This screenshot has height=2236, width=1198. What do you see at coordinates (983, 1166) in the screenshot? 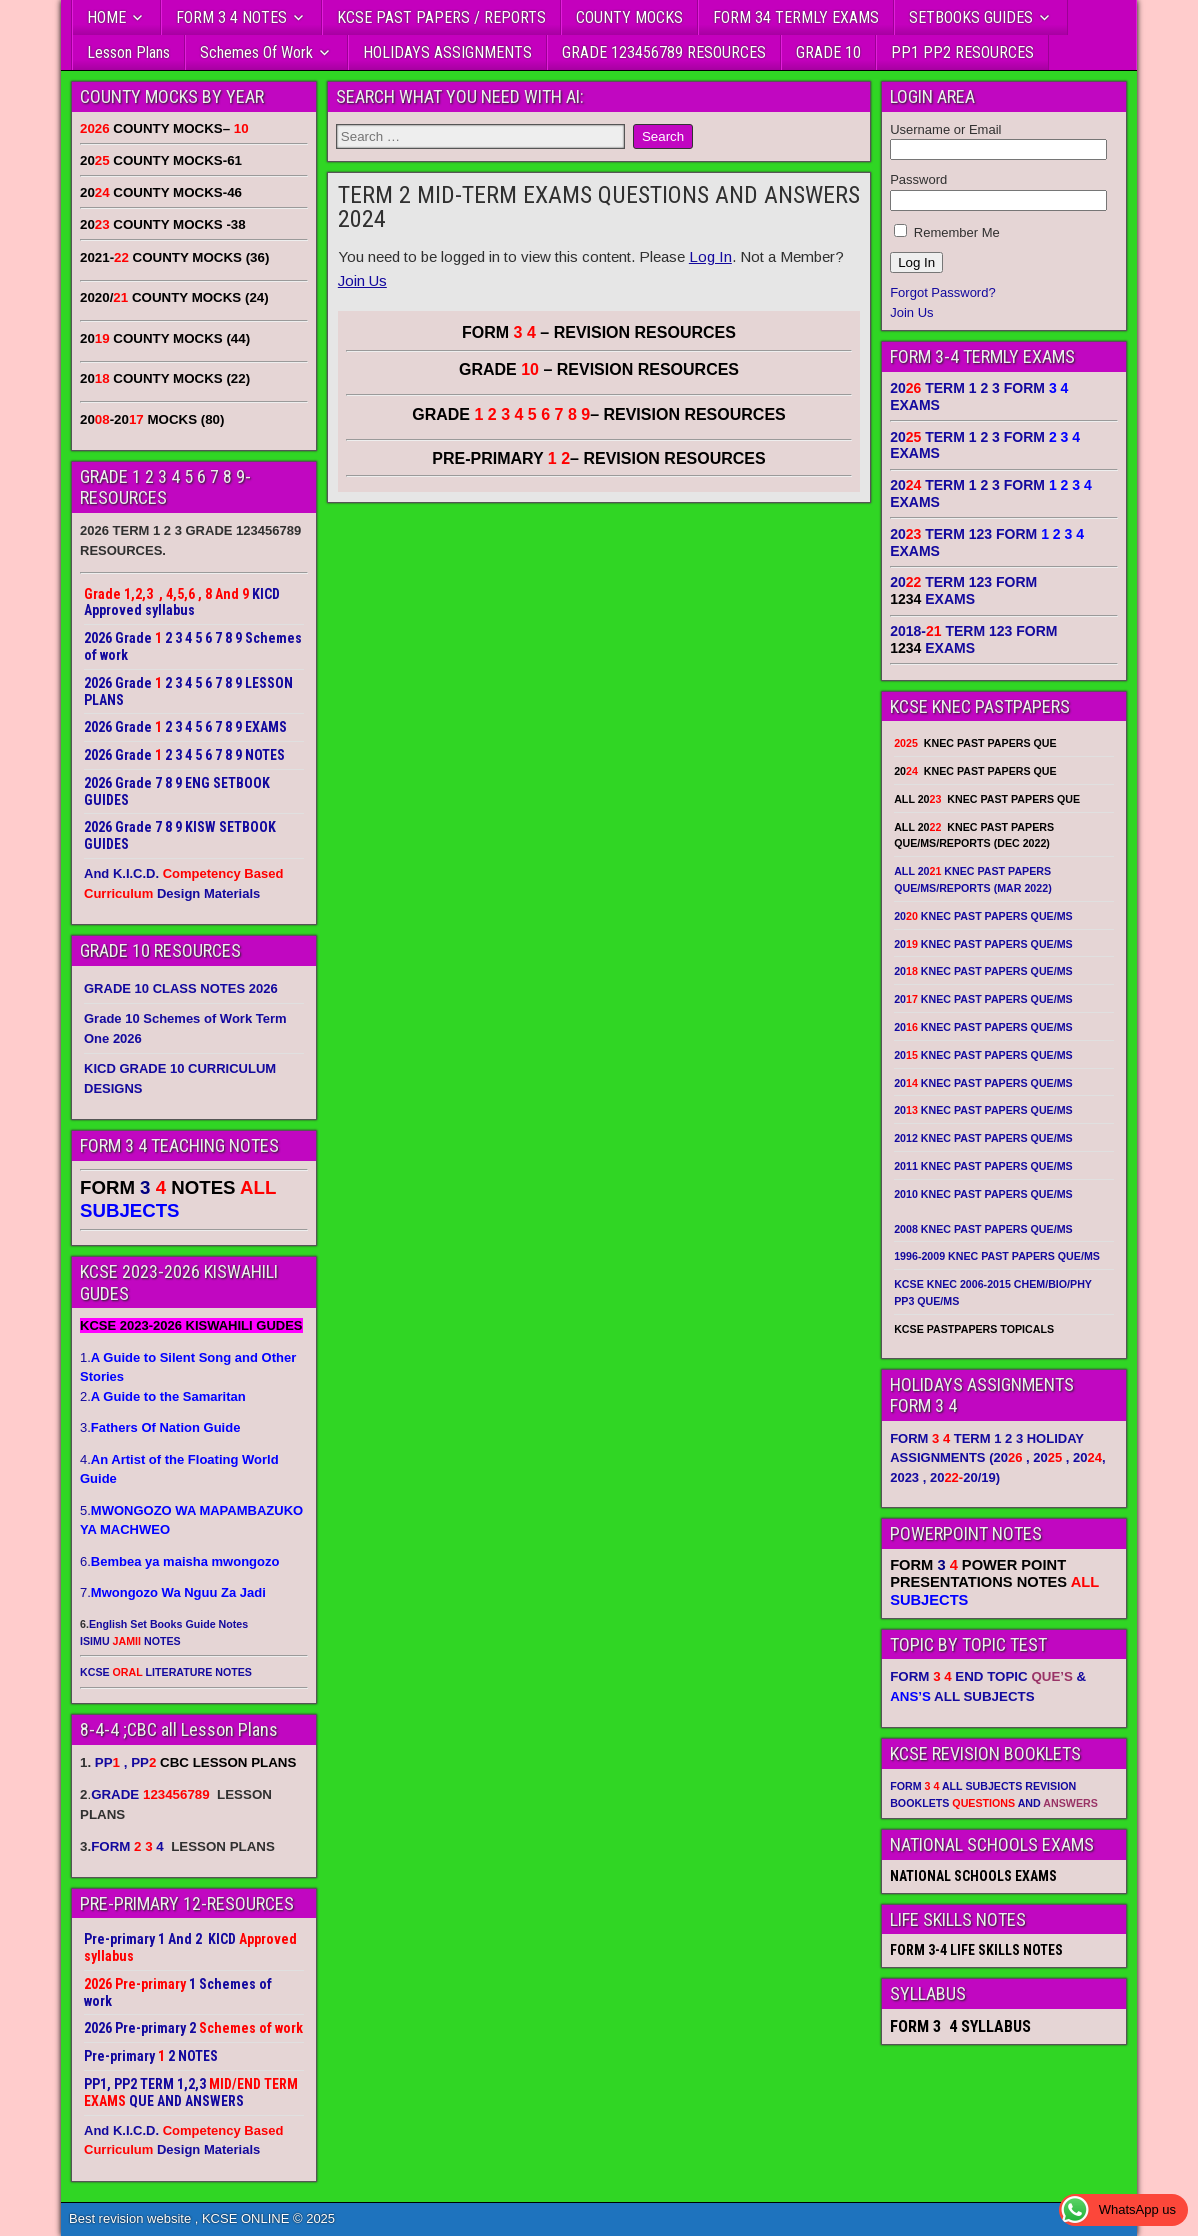
I see `2011 KNEC PAST PAPERS QUE/MS` at bounding box center [983, 1166].